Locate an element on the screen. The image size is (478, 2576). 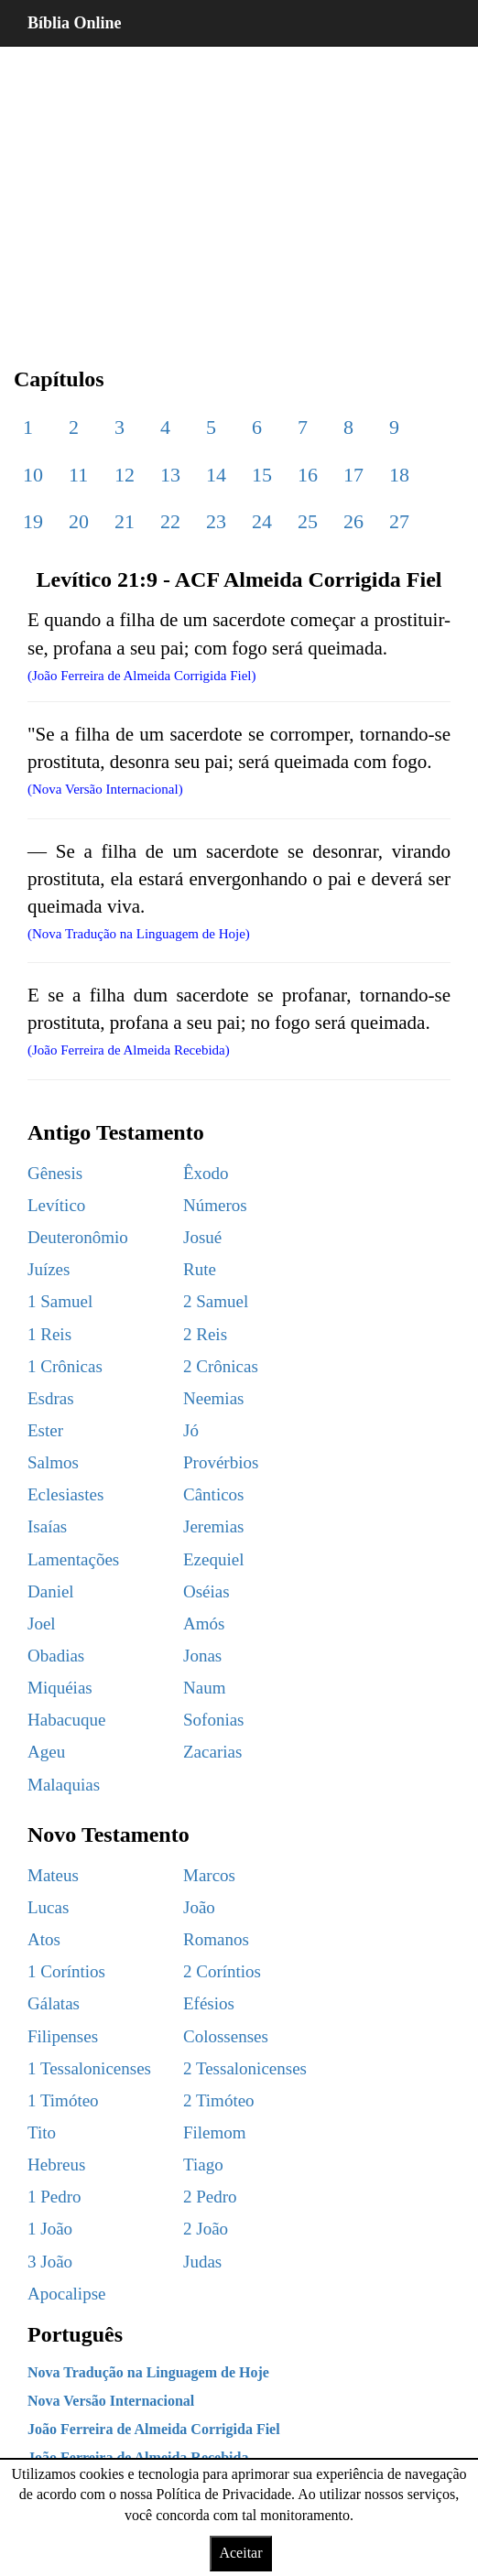
Ezequiel is located at coordinates (213, 1559).